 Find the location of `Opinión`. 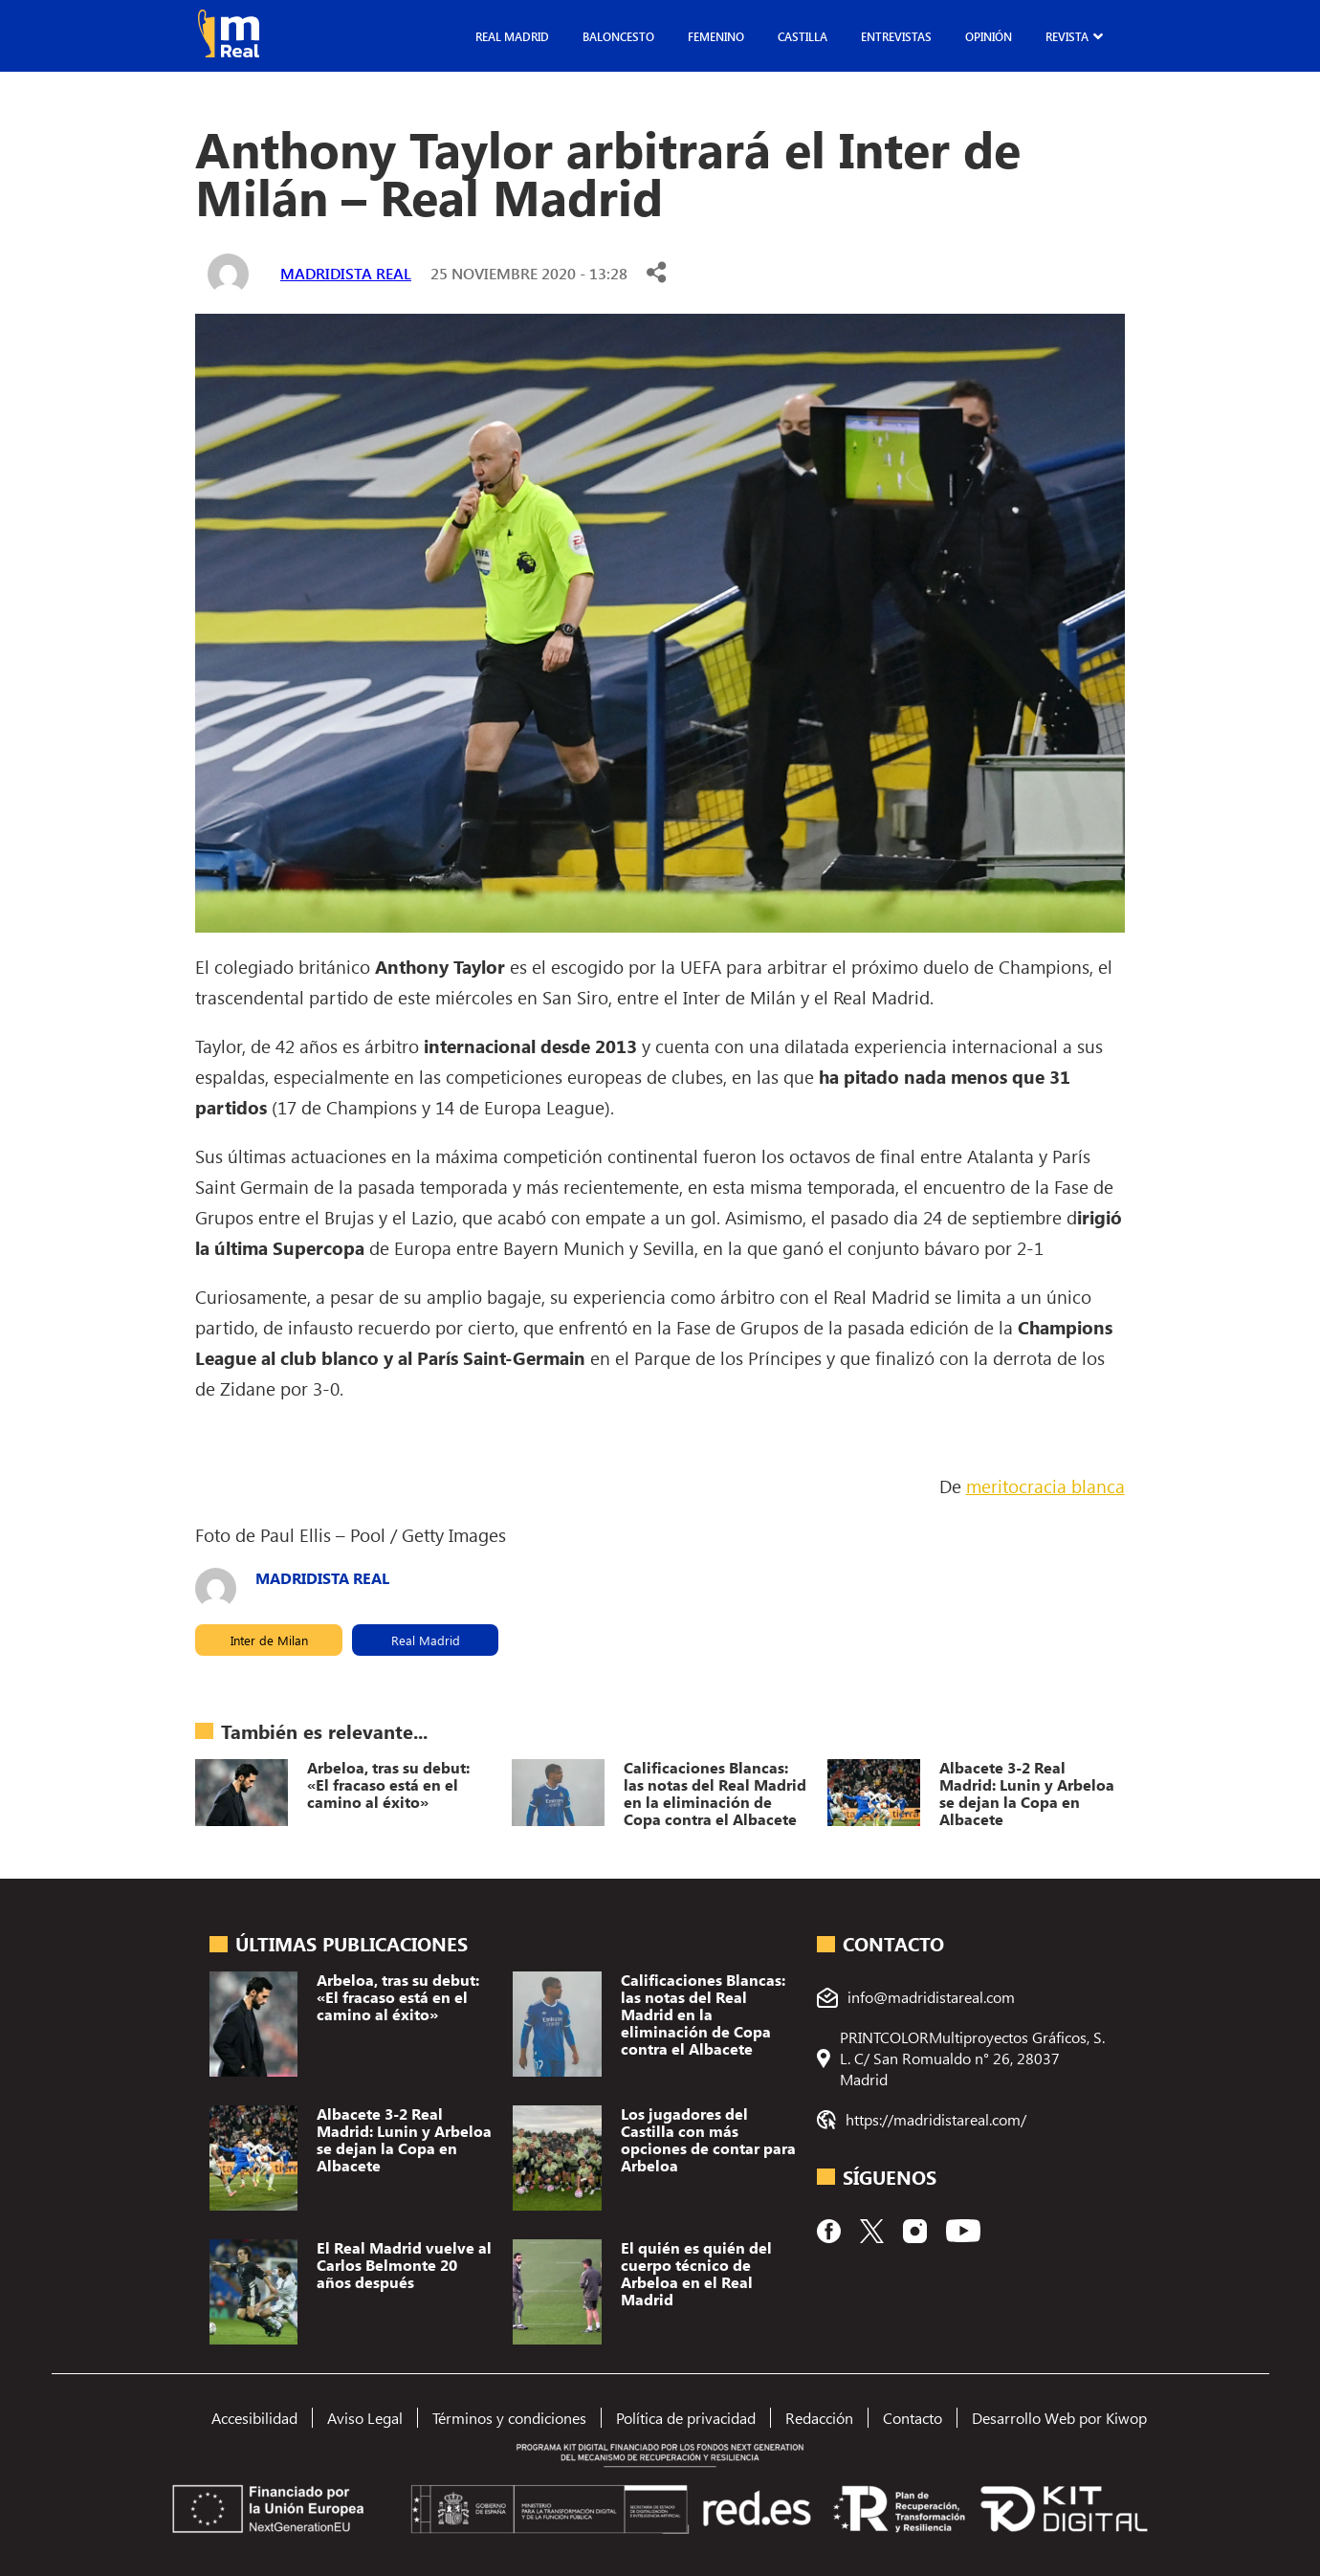

Opinión is located at coordinates (988, 36).